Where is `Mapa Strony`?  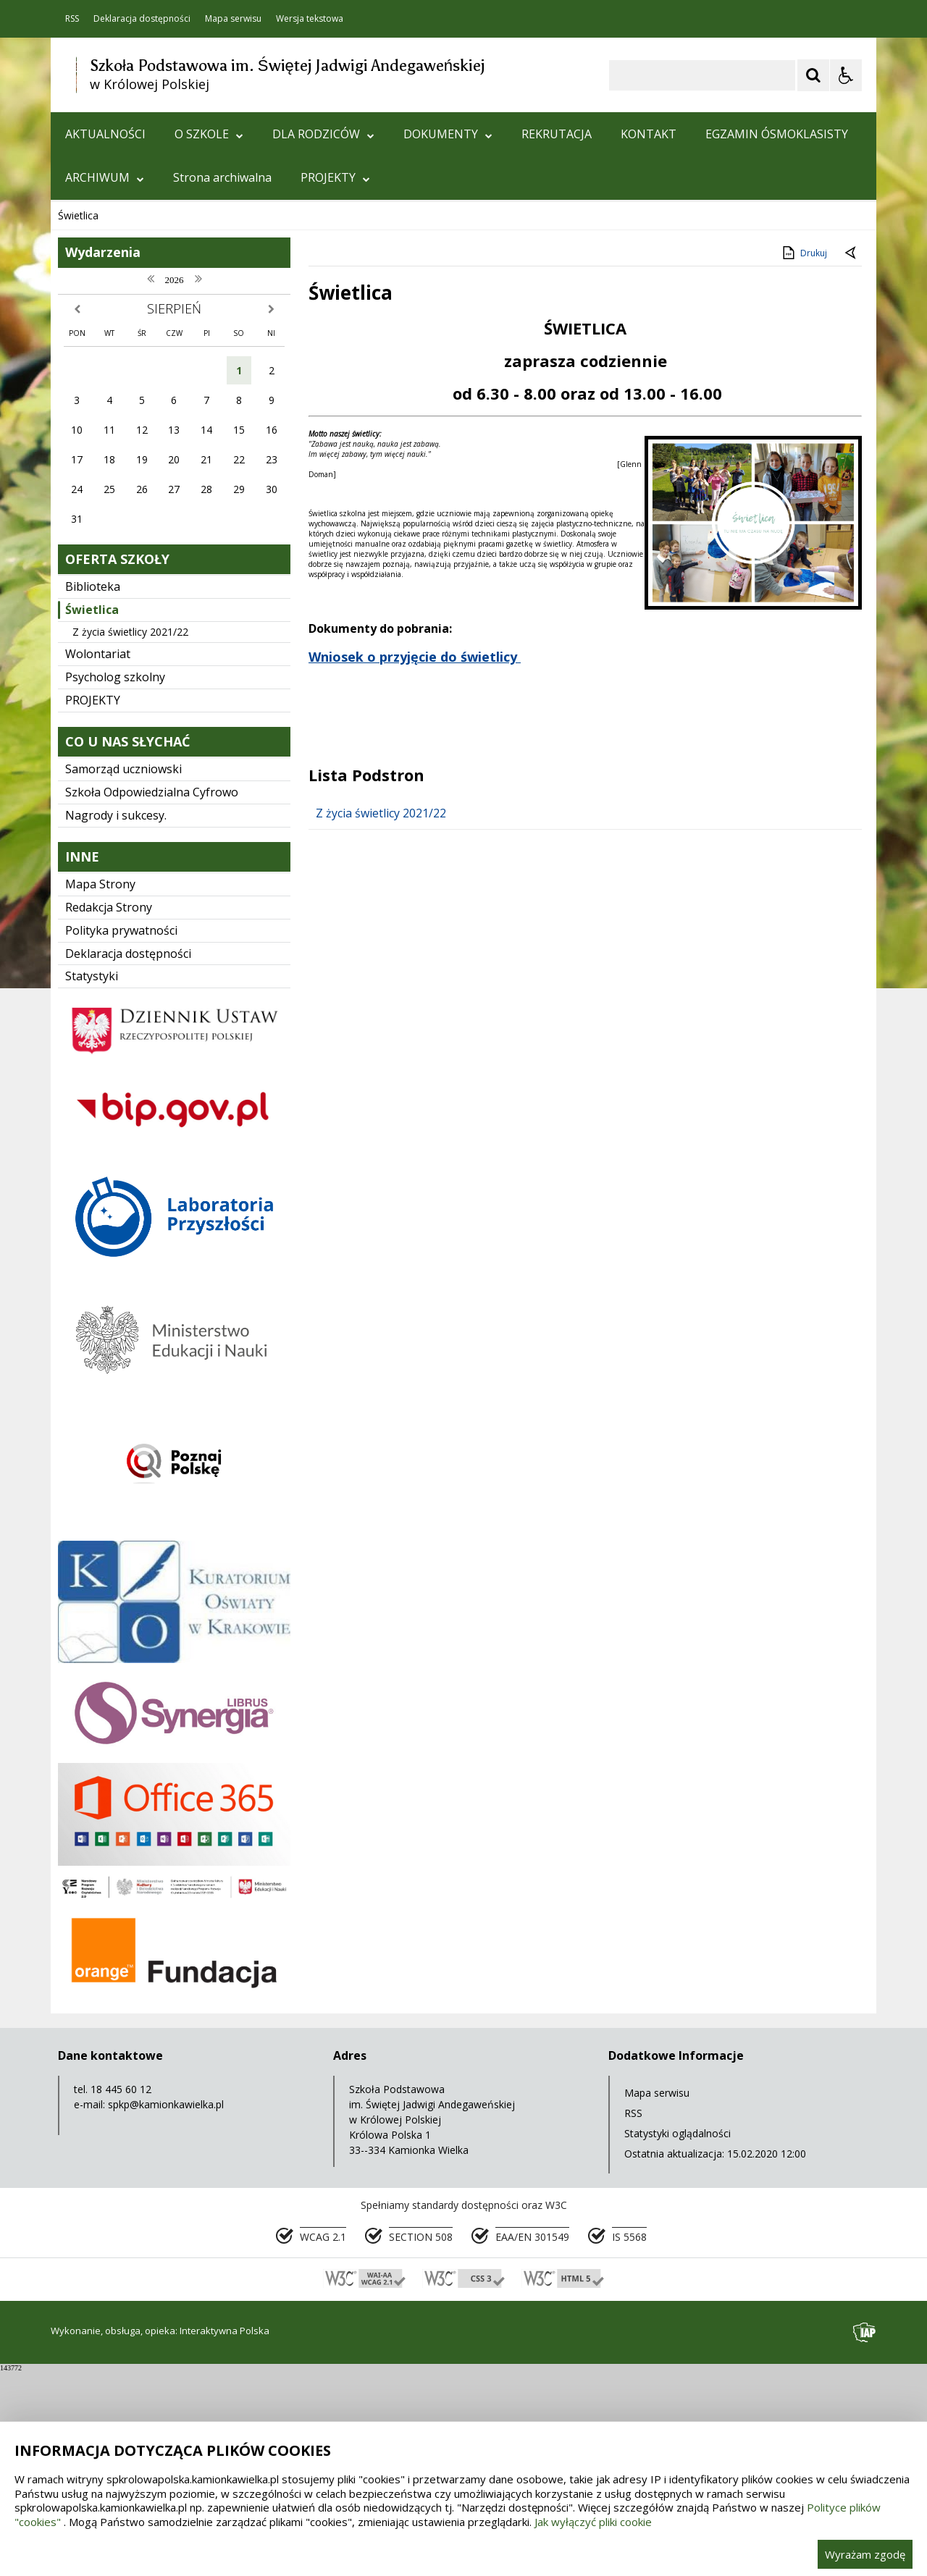
Mapa Strony is located at coordinates (100, 1090).